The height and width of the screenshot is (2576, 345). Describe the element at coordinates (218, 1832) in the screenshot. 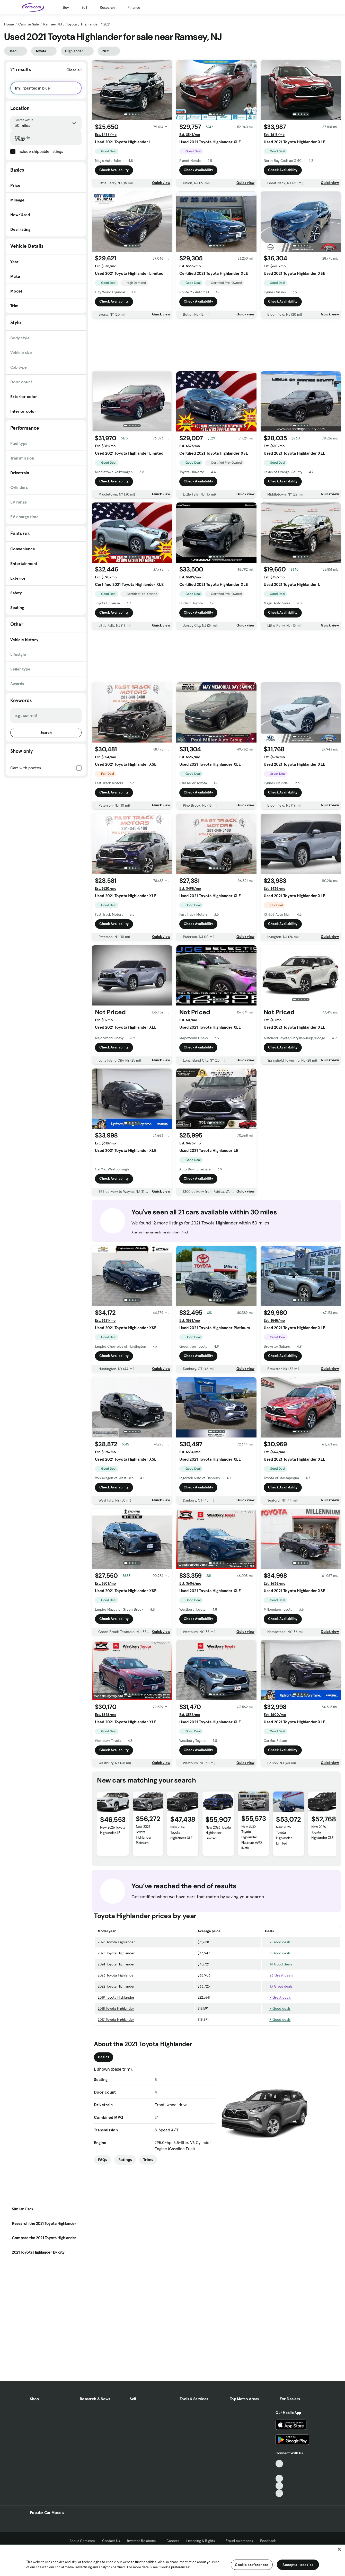

I see `New 2026 Toyota Highlander Limited` at that location.